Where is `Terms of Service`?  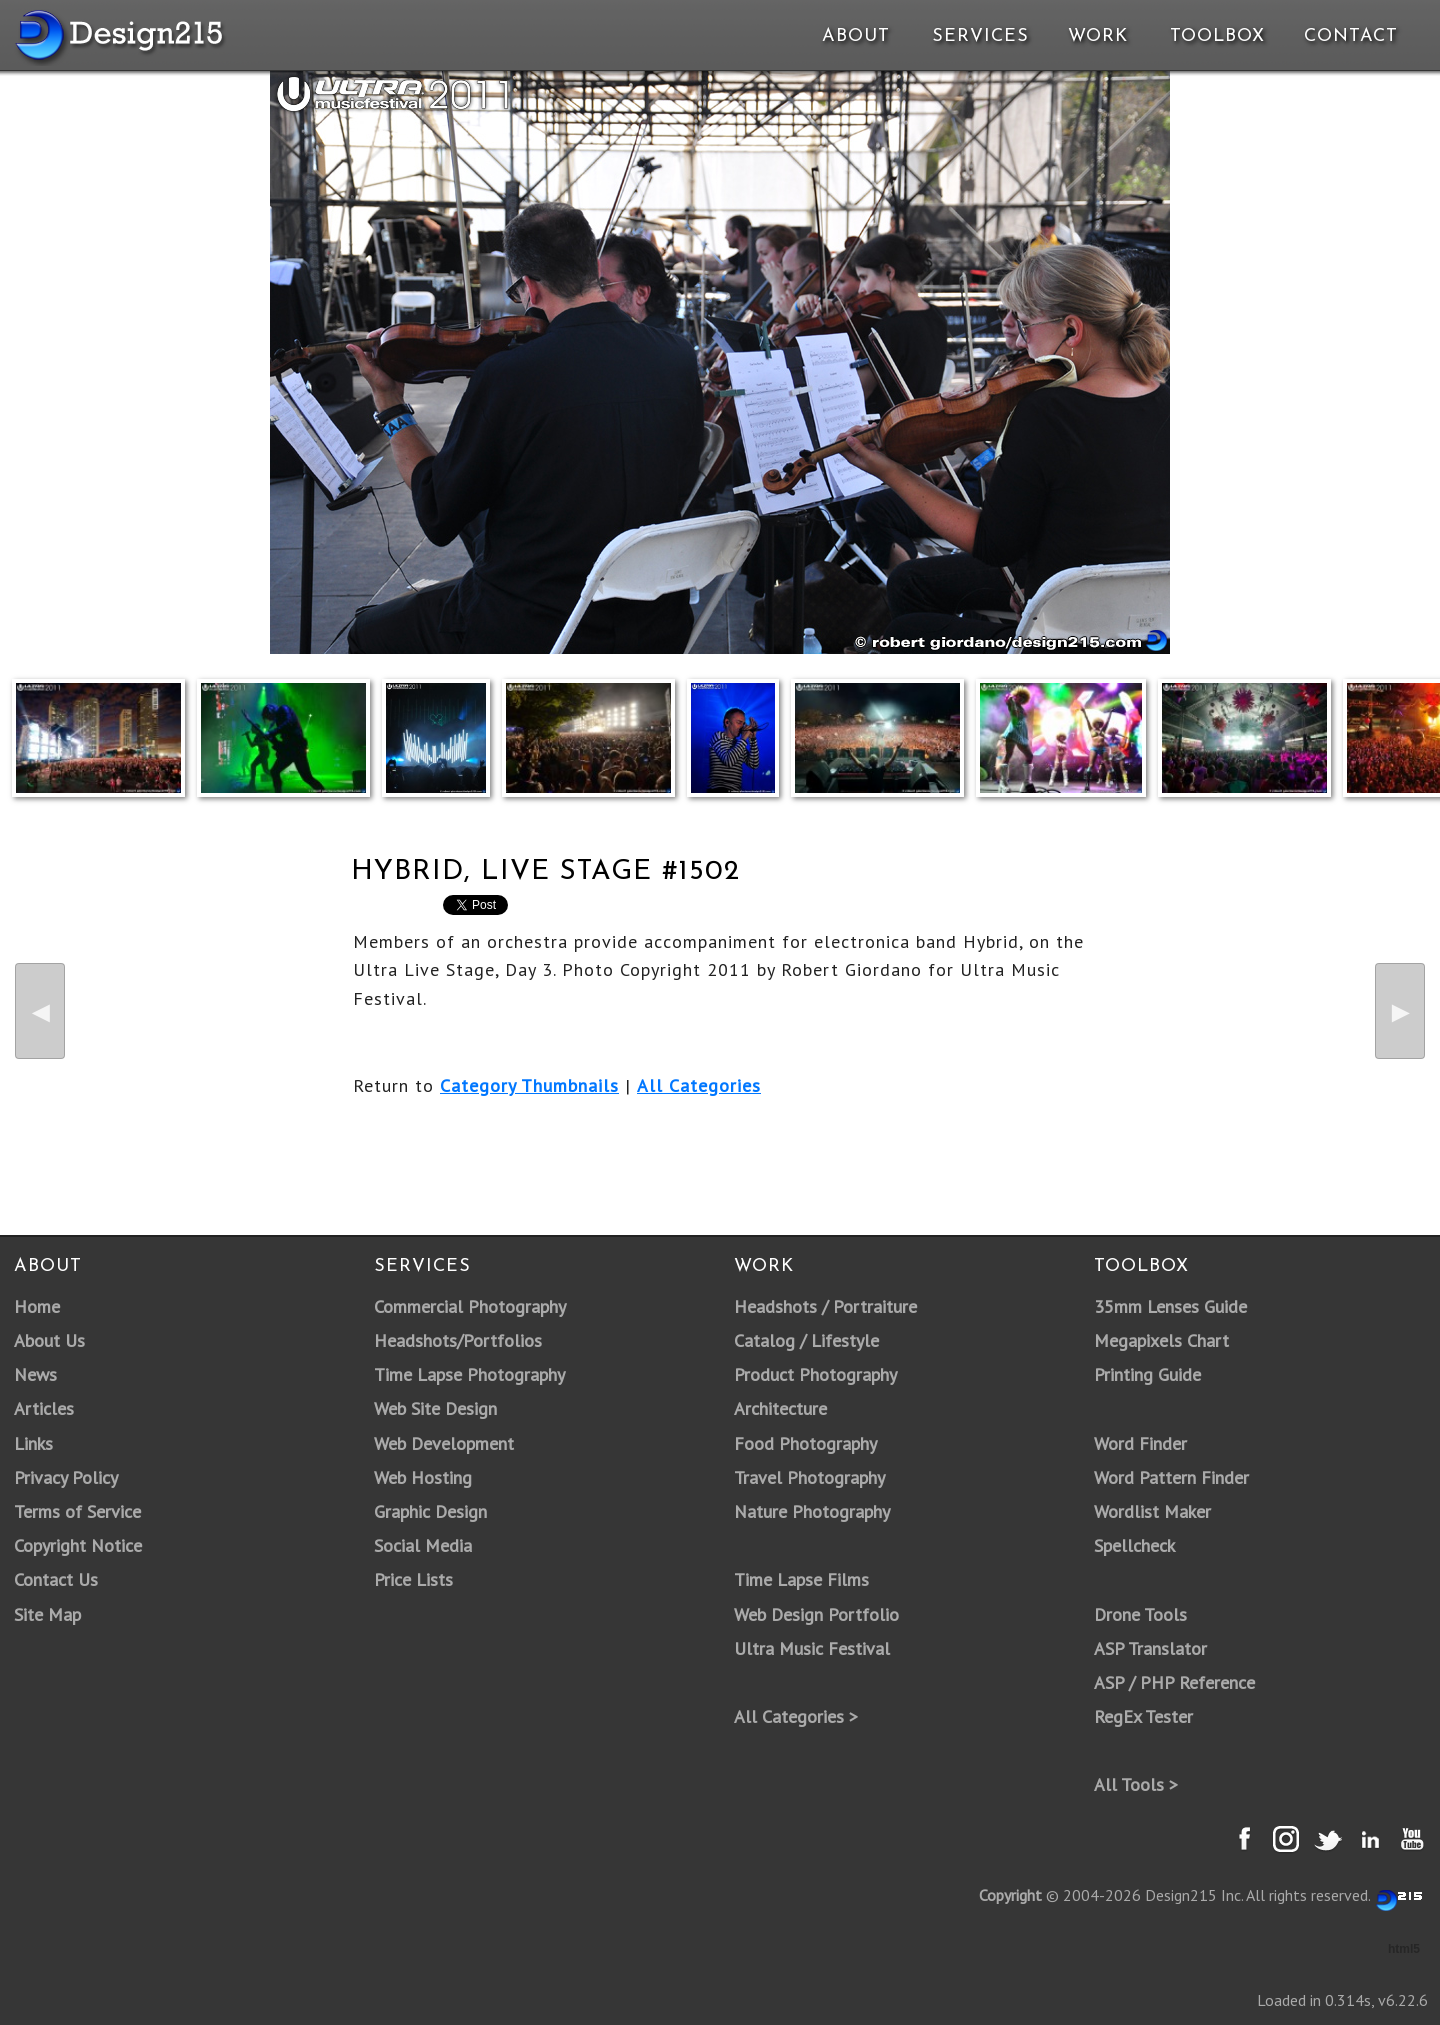
Terms of Service is located at coordinates (77, 1511).